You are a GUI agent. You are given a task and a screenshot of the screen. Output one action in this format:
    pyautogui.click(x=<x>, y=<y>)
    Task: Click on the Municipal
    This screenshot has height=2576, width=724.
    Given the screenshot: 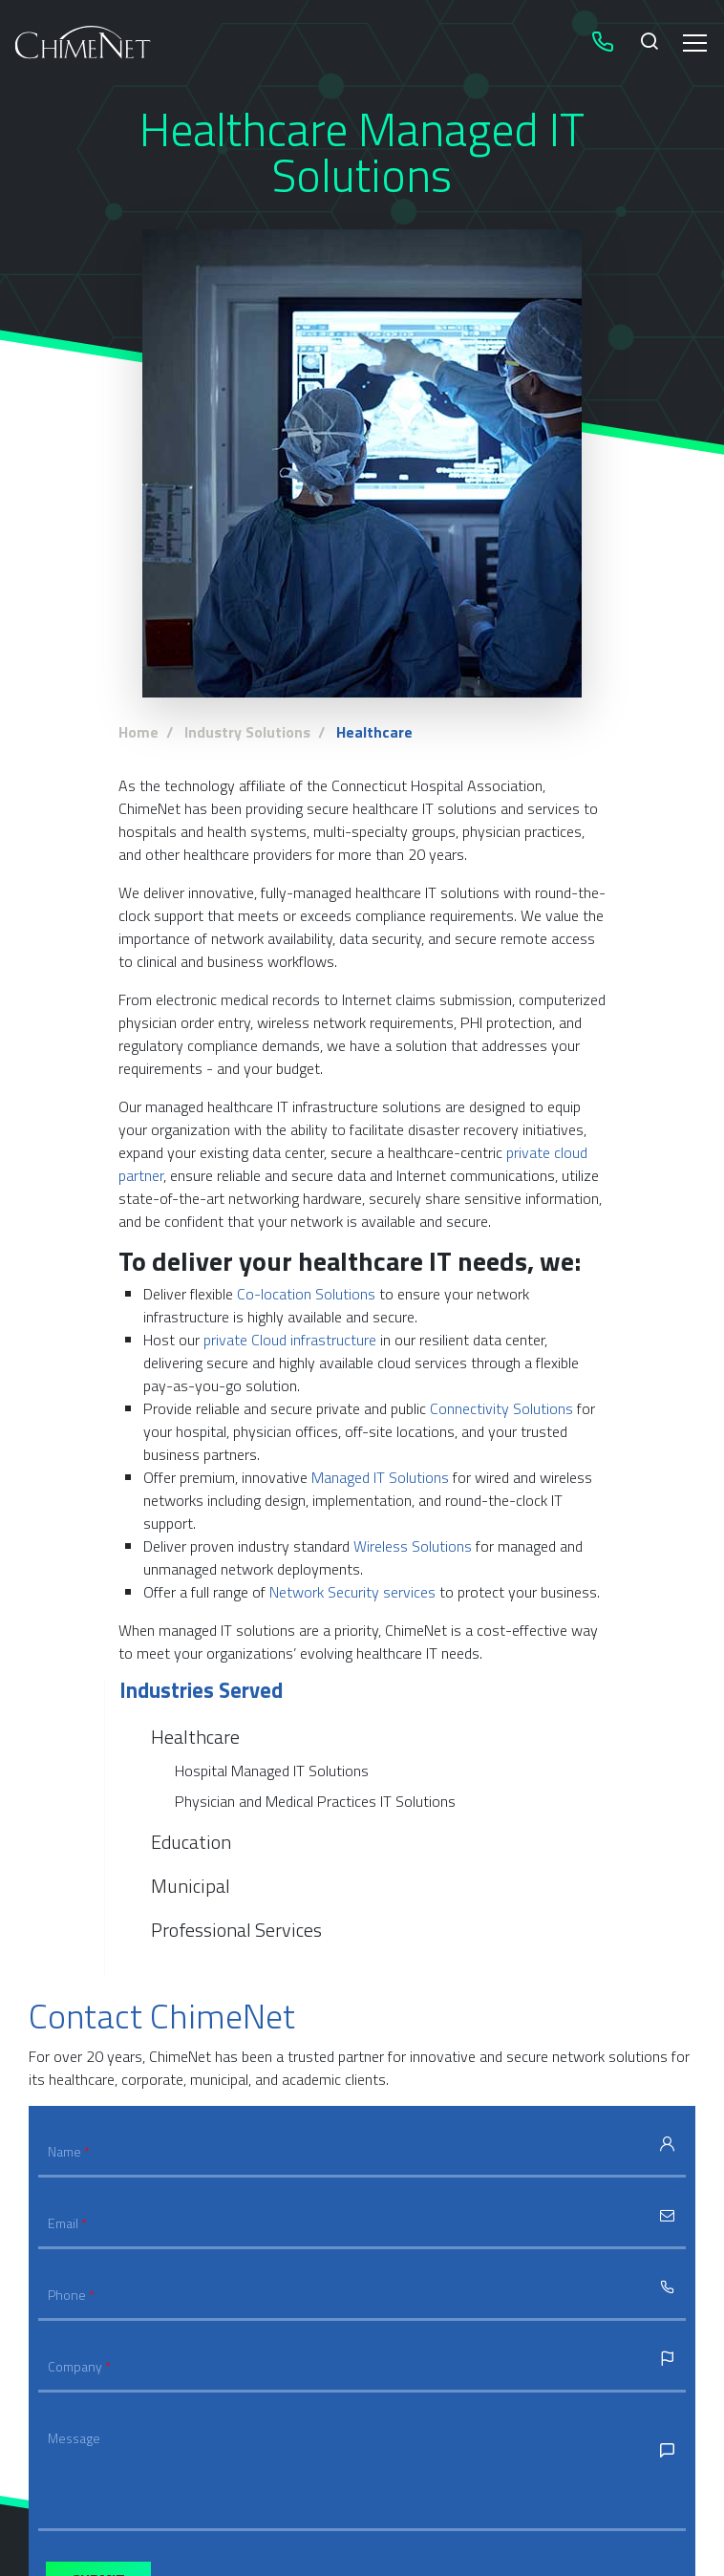 What is the action you would take?
    pyautogui.click(x=190, y=1885)
    